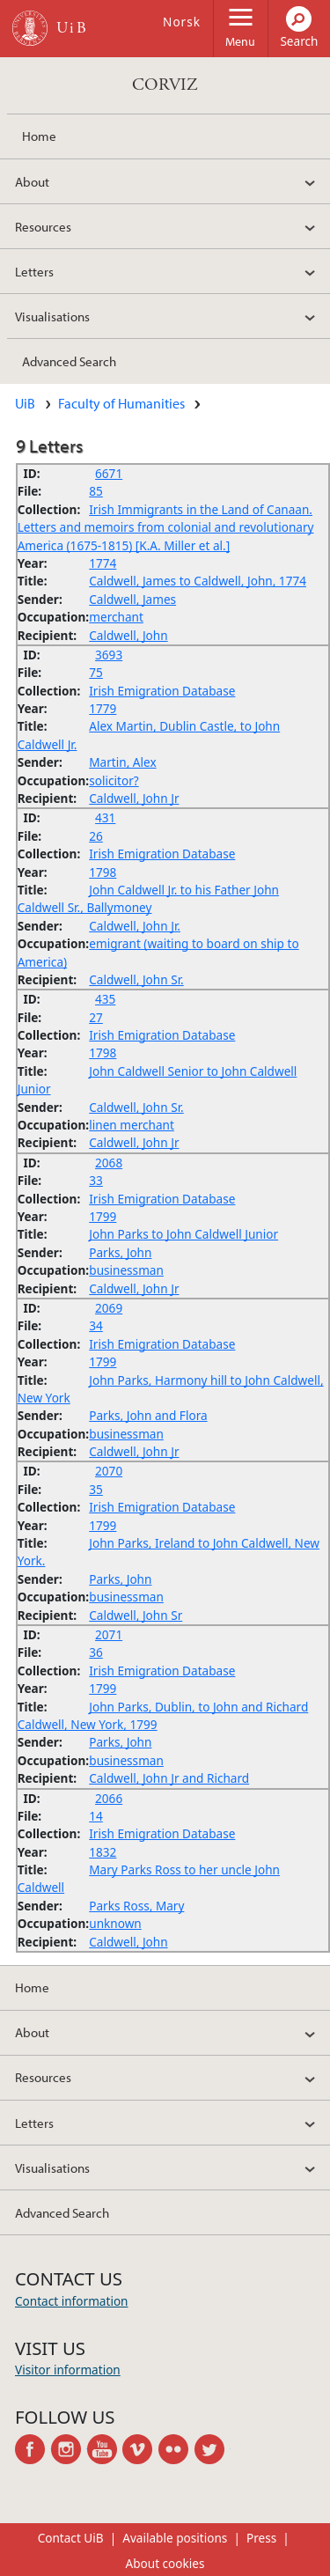 The height and width of the screenshot is (2576, 330). What do you see at coordinates (34, 271) in the screenshot?
I see `Letters` at bounding box center [34, 271].